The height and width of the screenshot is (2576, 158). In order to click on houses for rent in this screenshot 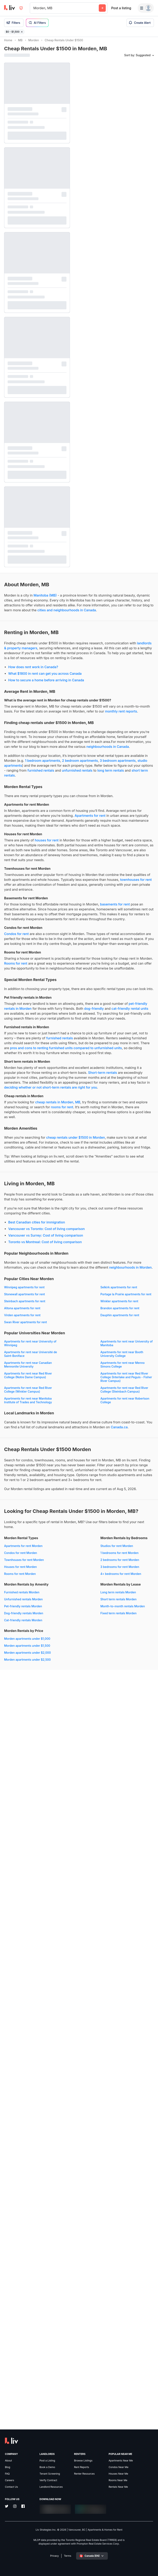, I will do `click(47, 1021)`.